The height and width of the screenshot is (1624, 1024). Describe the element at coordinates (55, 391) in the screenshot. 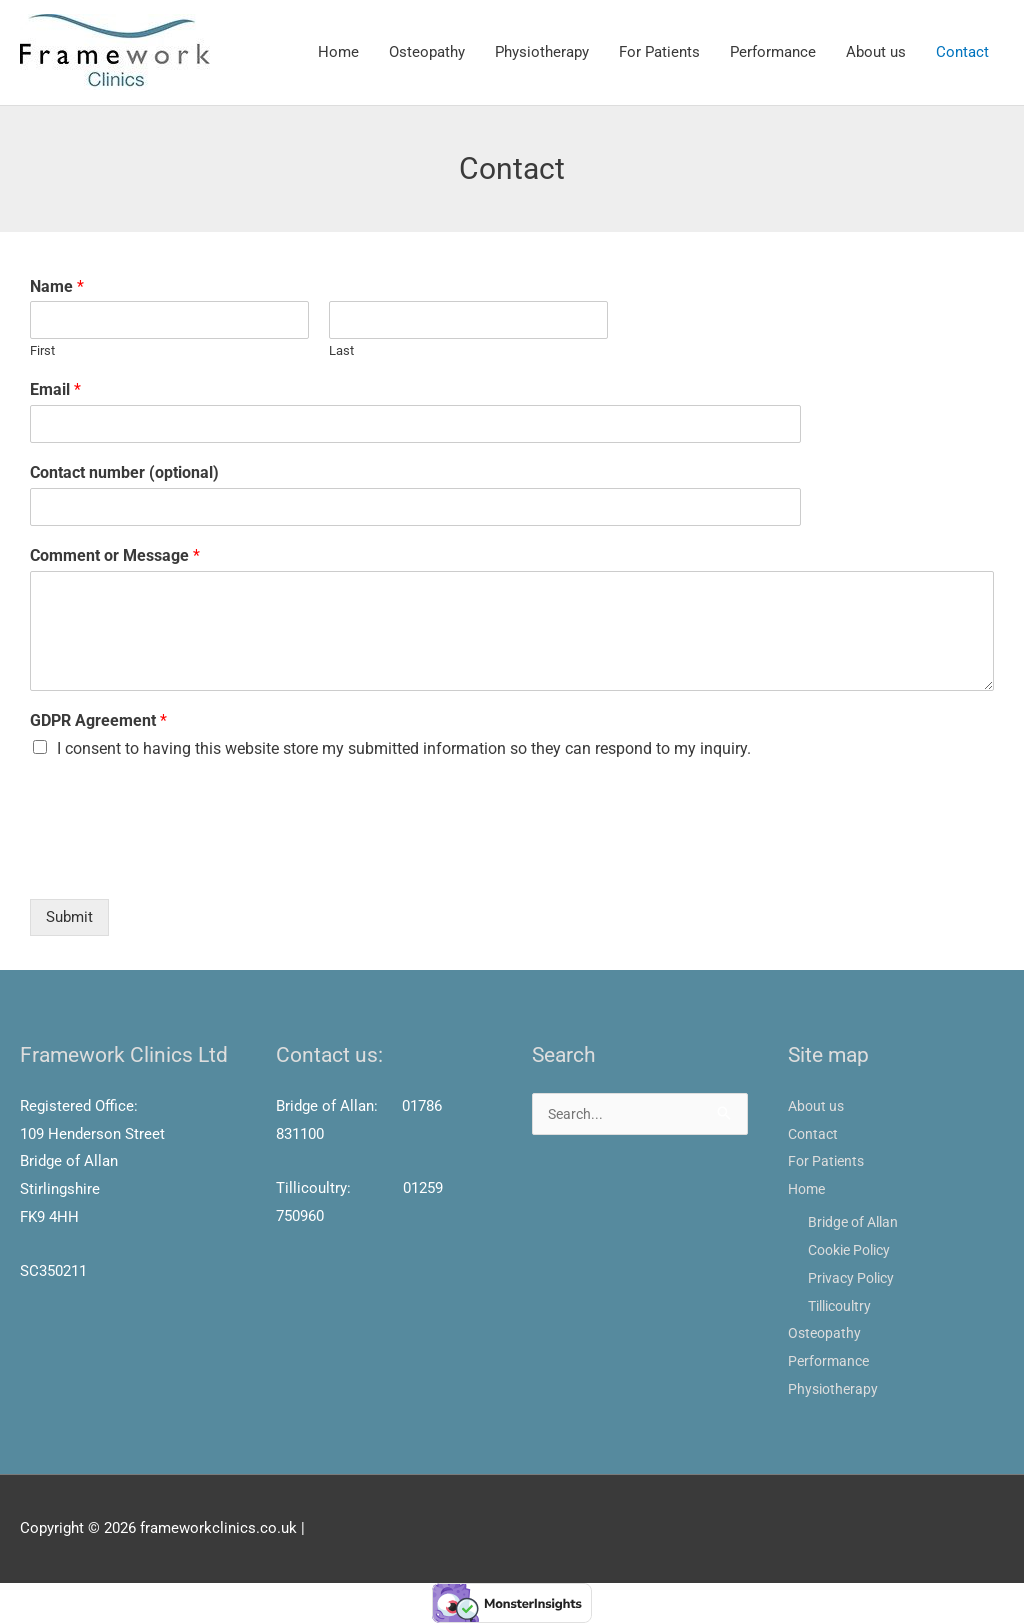

I see `Email` at that location.